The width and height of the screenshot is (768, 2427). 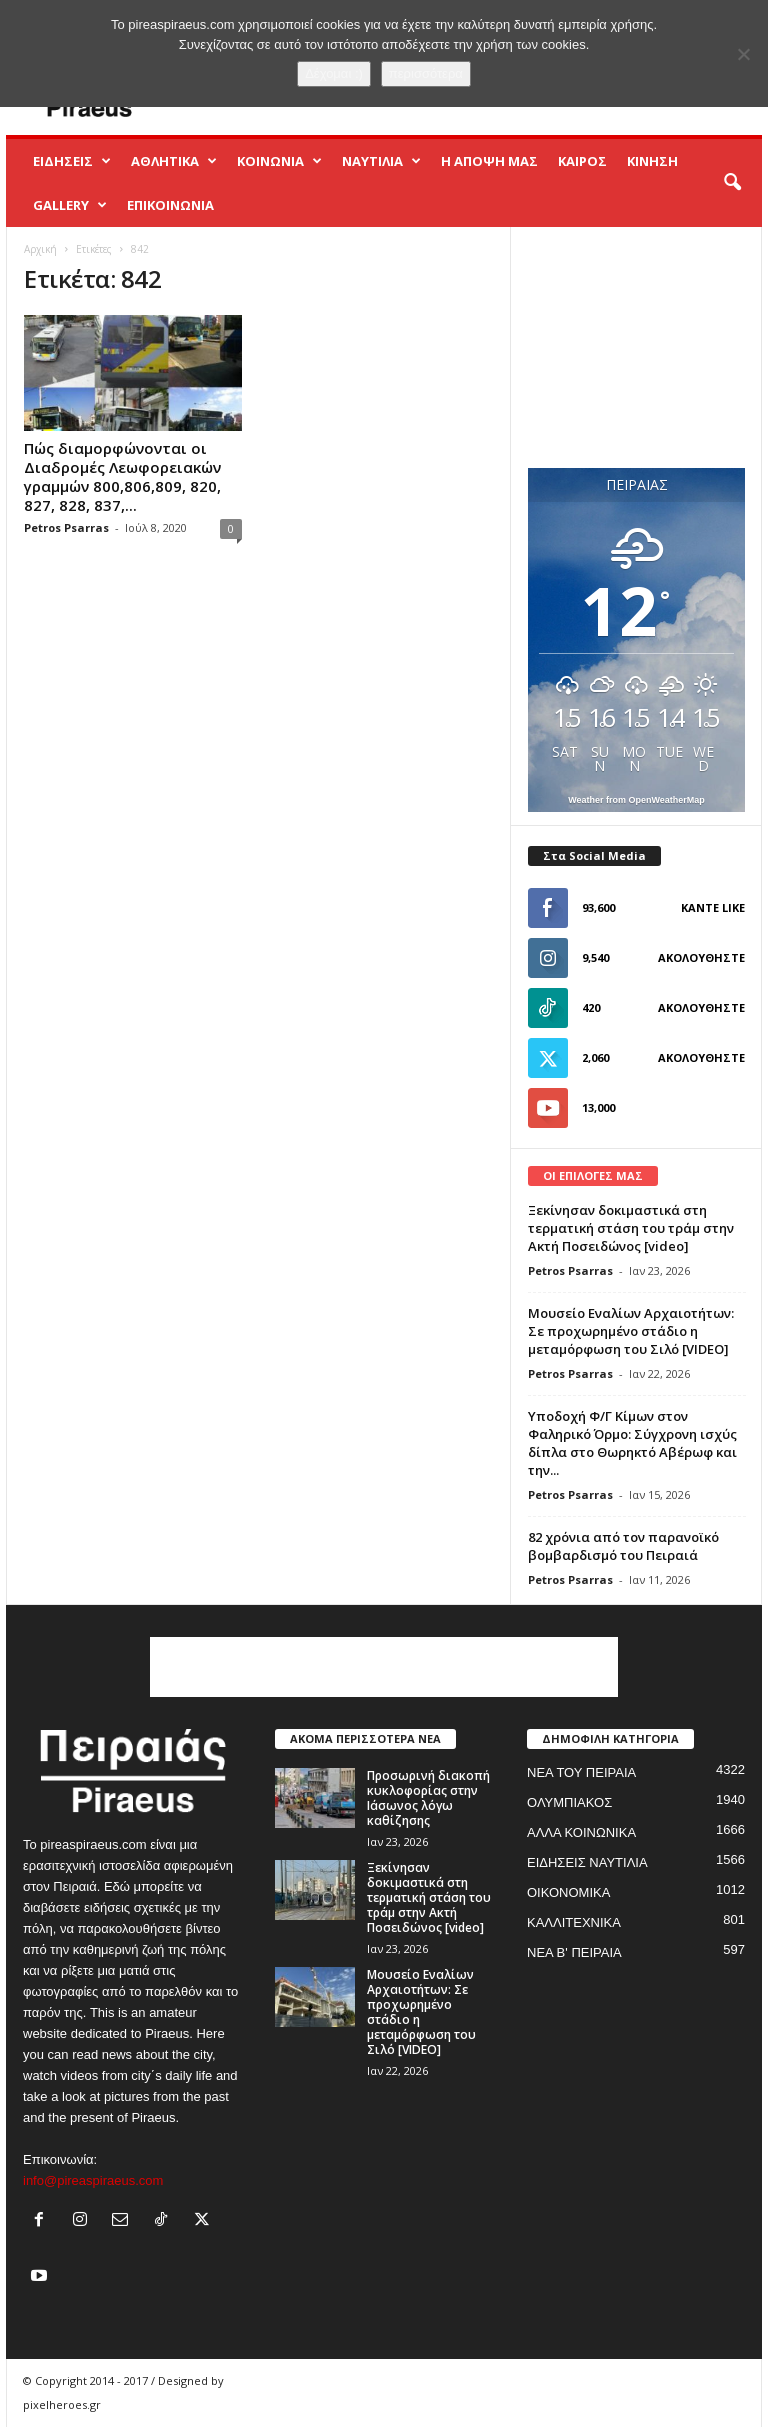 What do you see at coordinates (632, 1443) in the screenshot?
I see `Yποδοχή Φ/Γ Κίμων στον Φαληρικό Όρμο: Σύγχρονη ισχύς δίπλα στο Θωρηκτό Αβέρωφ και την...` at bounding box center [632, 1443].